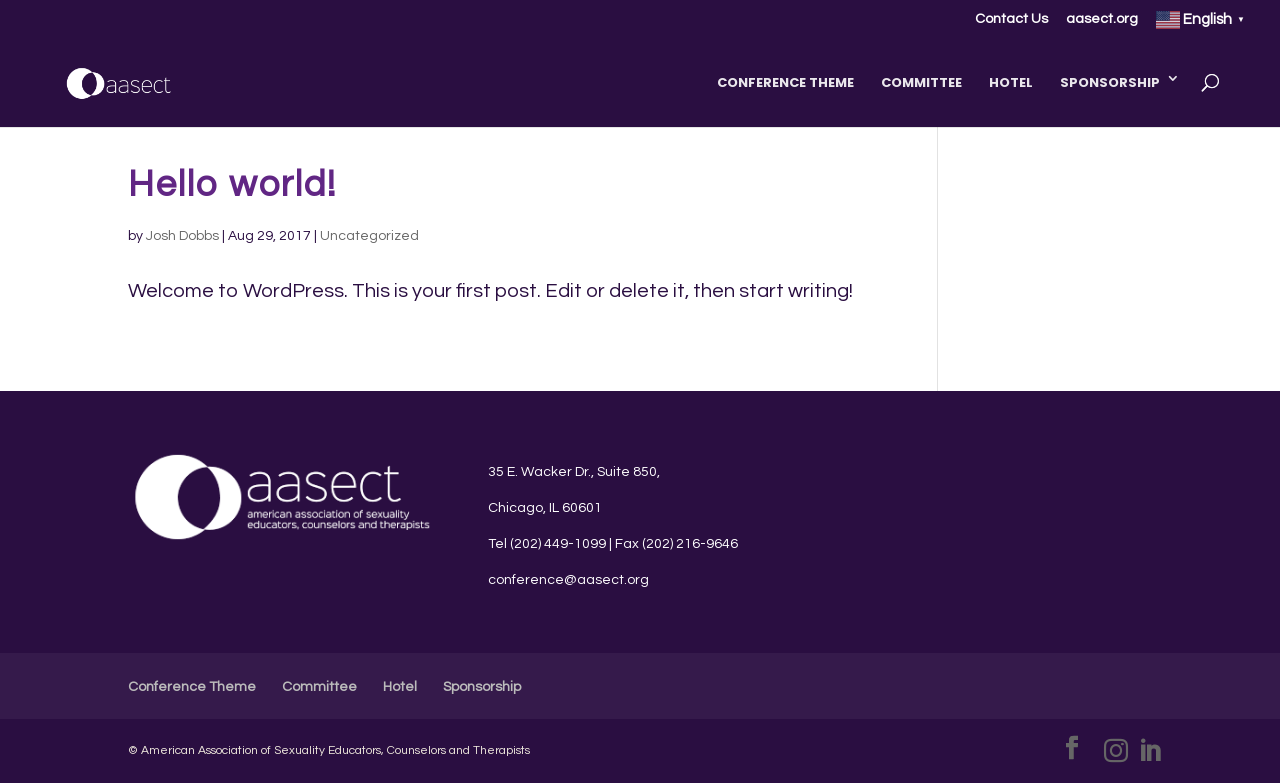 Image resolution: width=1280 pixels, height=783 pixels. What do you see at coordinates (232, 185) in the screenshot?
I see `Hello world!` at bounding box center [232, 185].